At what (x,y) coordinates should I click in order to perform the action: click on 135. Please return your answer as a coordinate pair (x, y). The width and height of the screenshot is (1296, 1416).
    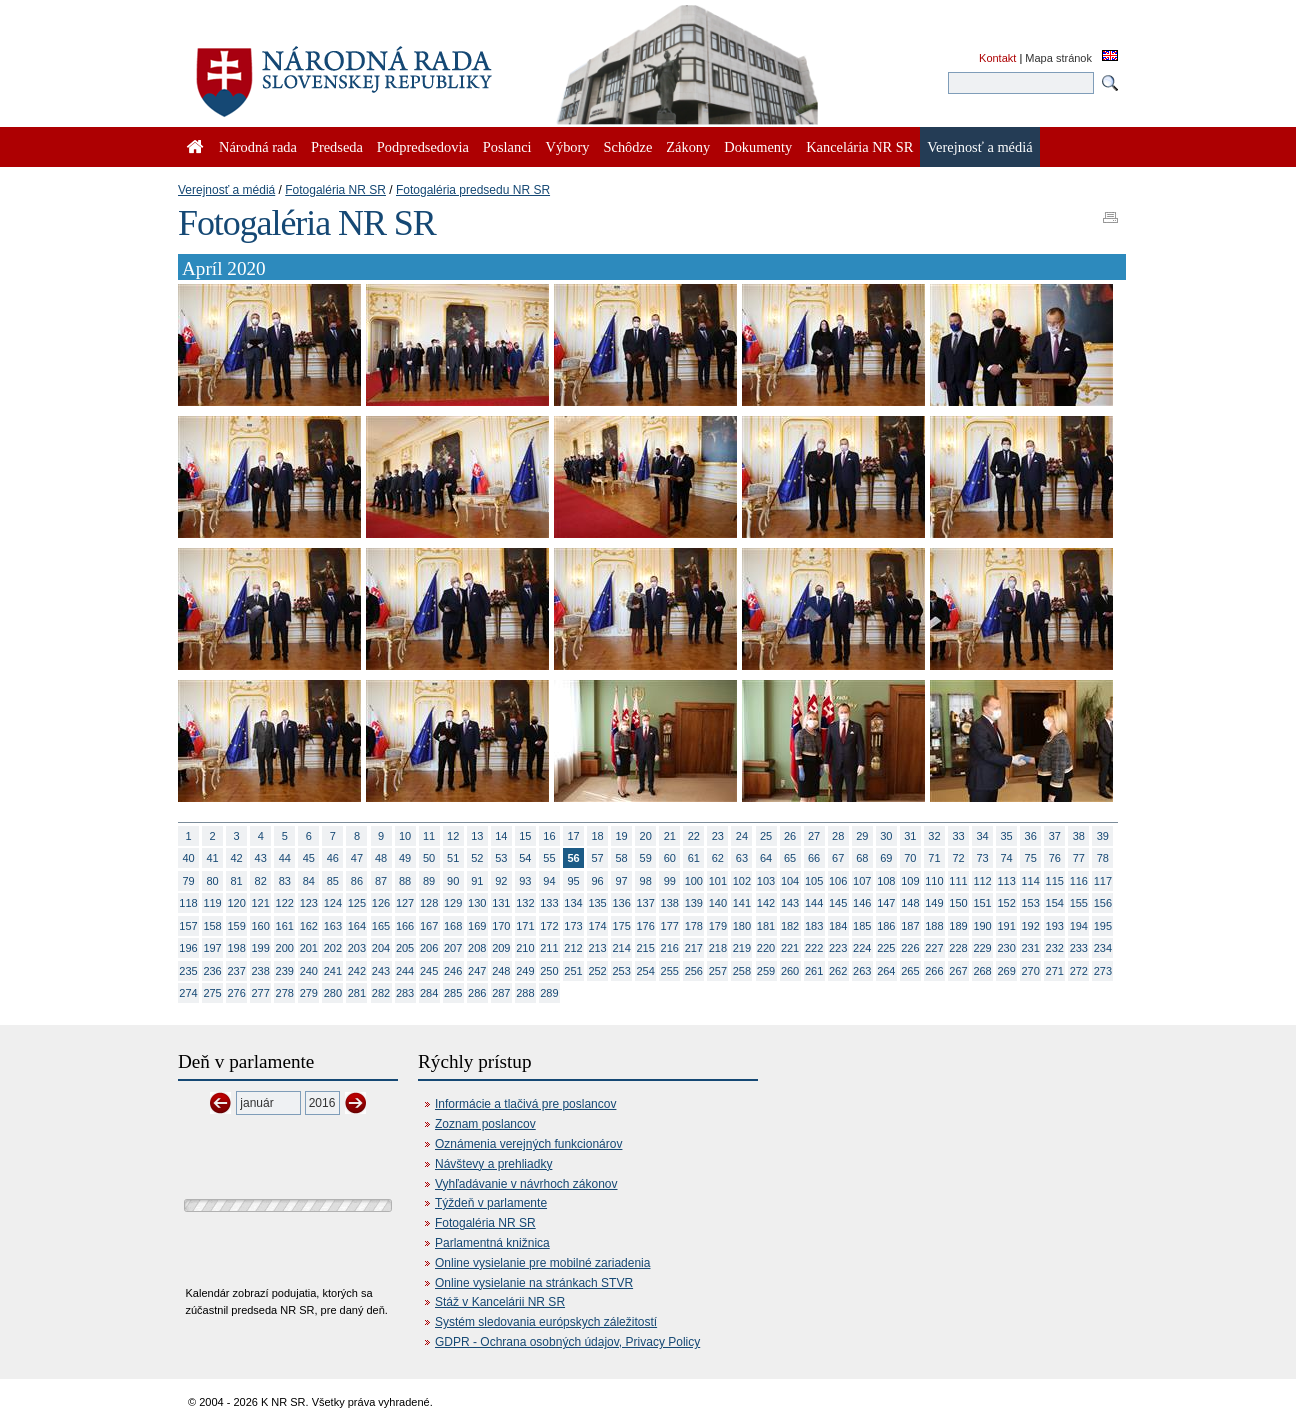
    Looking at the image, I should click on (597, 903).